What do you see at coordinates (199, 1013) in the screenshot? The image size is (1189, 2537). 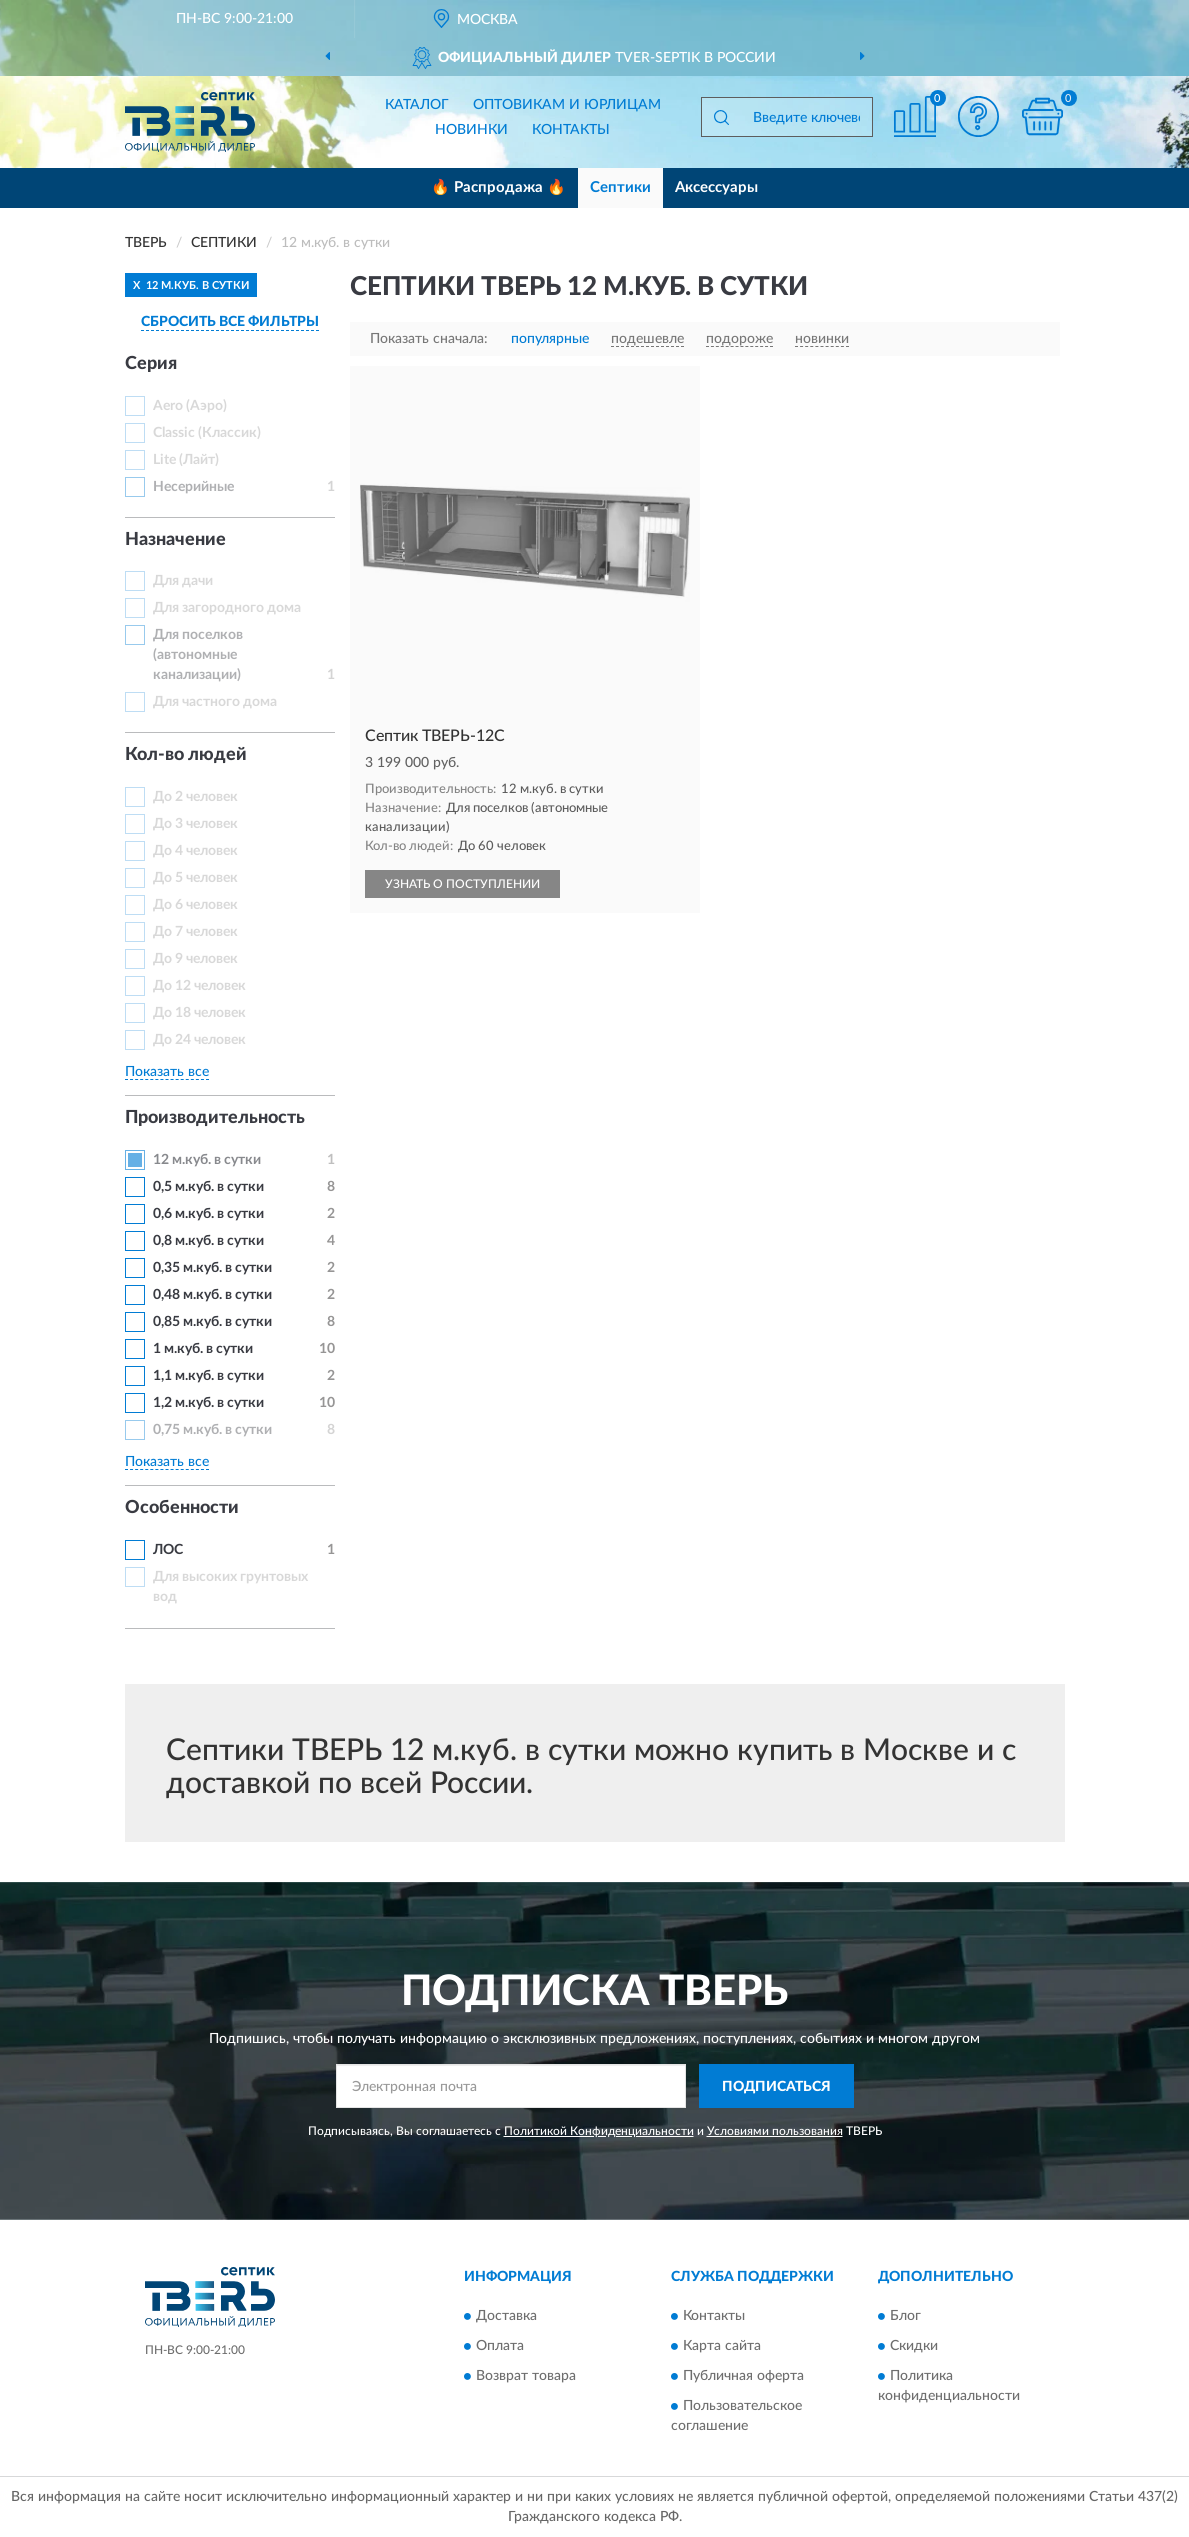 I see `До 18 человек` at bounding box center [199, 1013].